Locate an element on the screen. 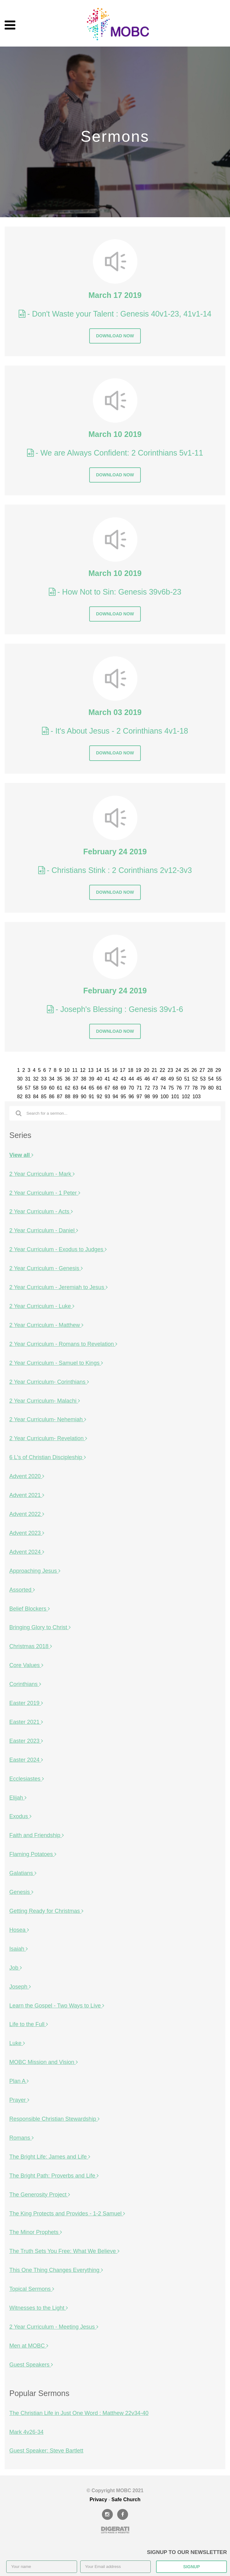 This screenshot has width=230, height=2576. 2 Year Curriculum - Samuel to Kings is located at coordinates (56, 1363).